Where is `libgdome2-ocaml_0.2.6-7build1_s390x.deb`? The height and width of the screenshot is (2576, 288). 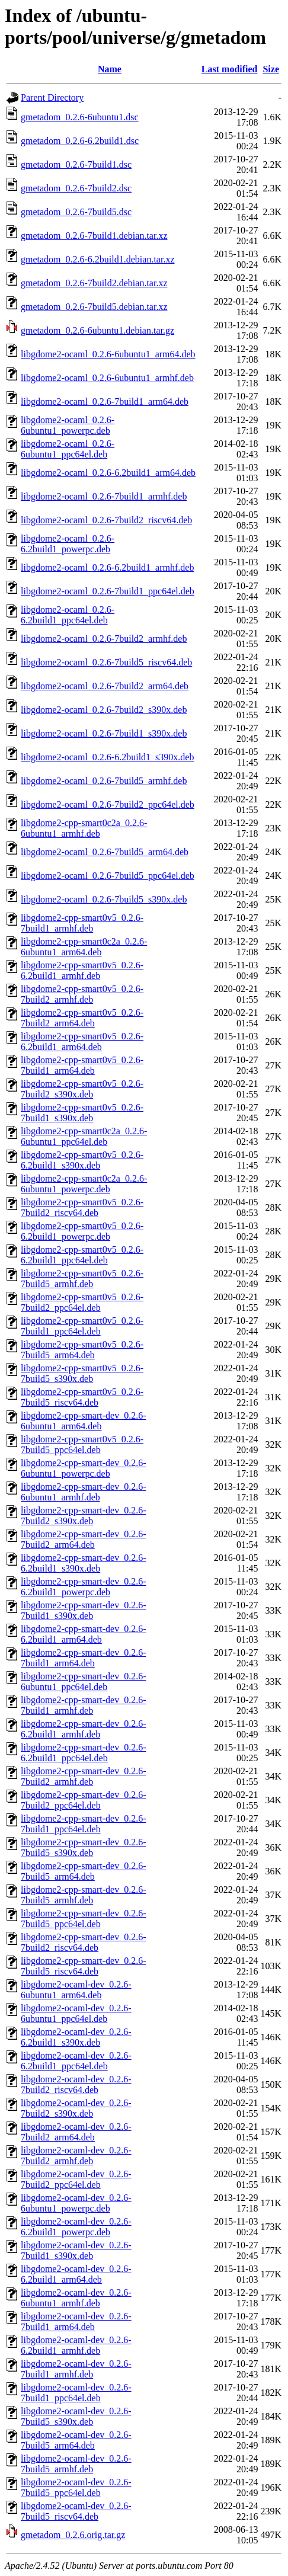 libgdome2-ocaml_0.2.6-7build1_s390x.deb is located at coordinates (104, 733).